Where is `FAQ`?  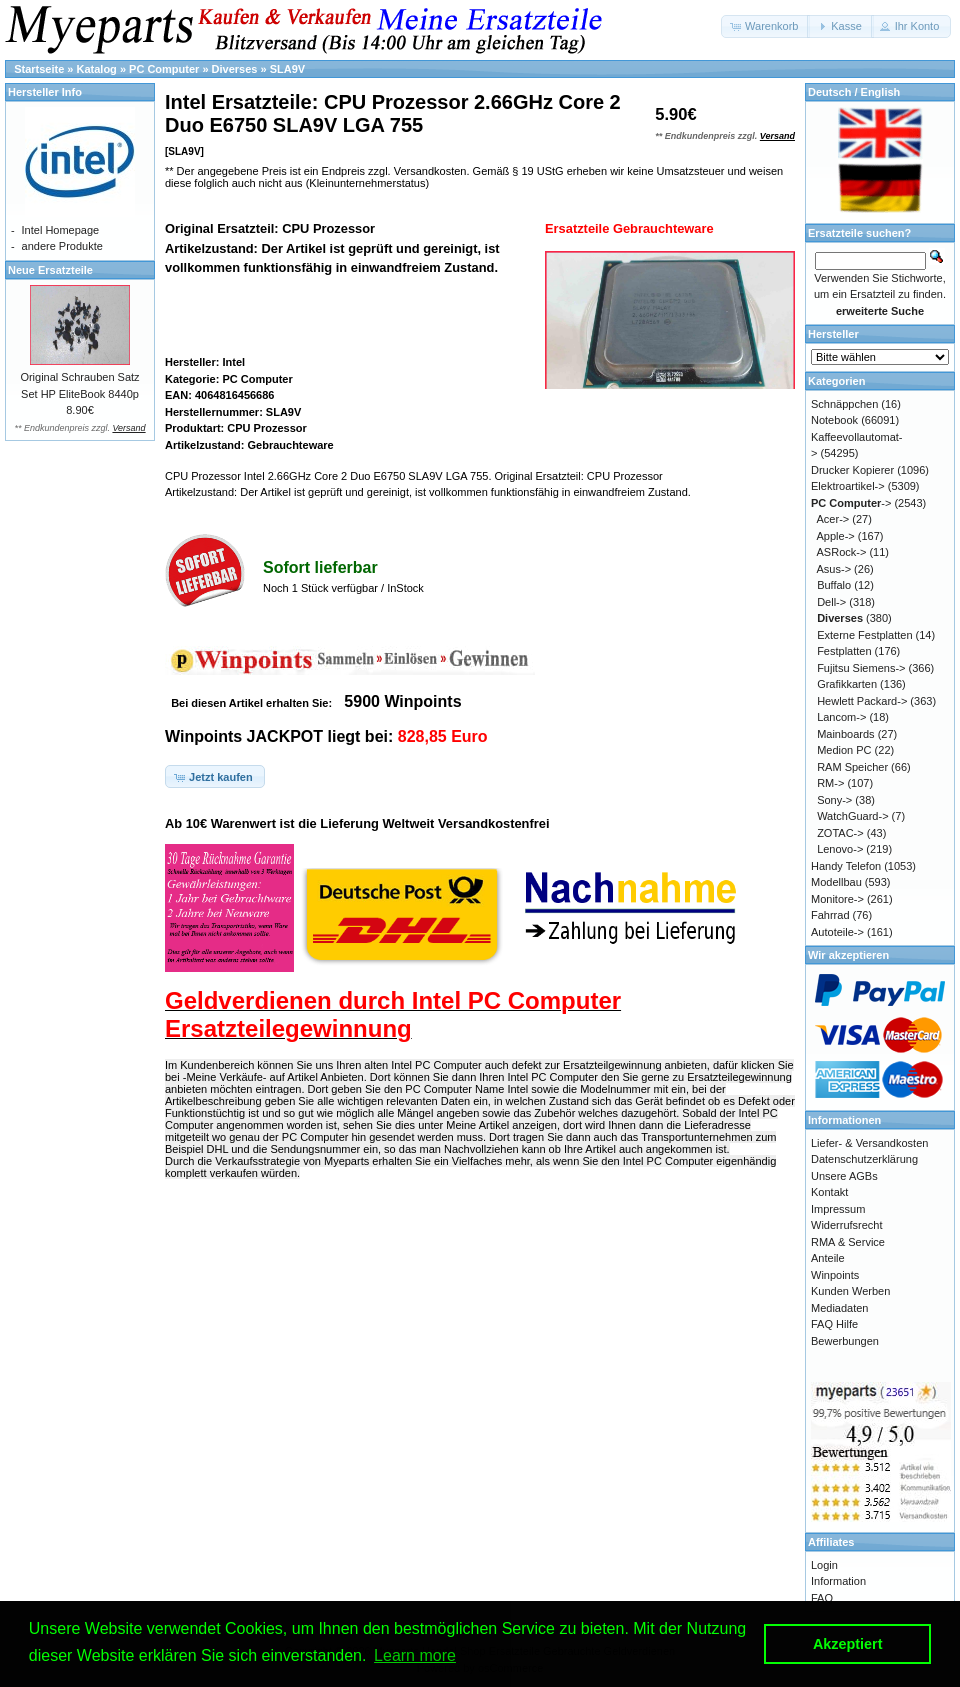 FAQ is located at coordinates (822, 1598).